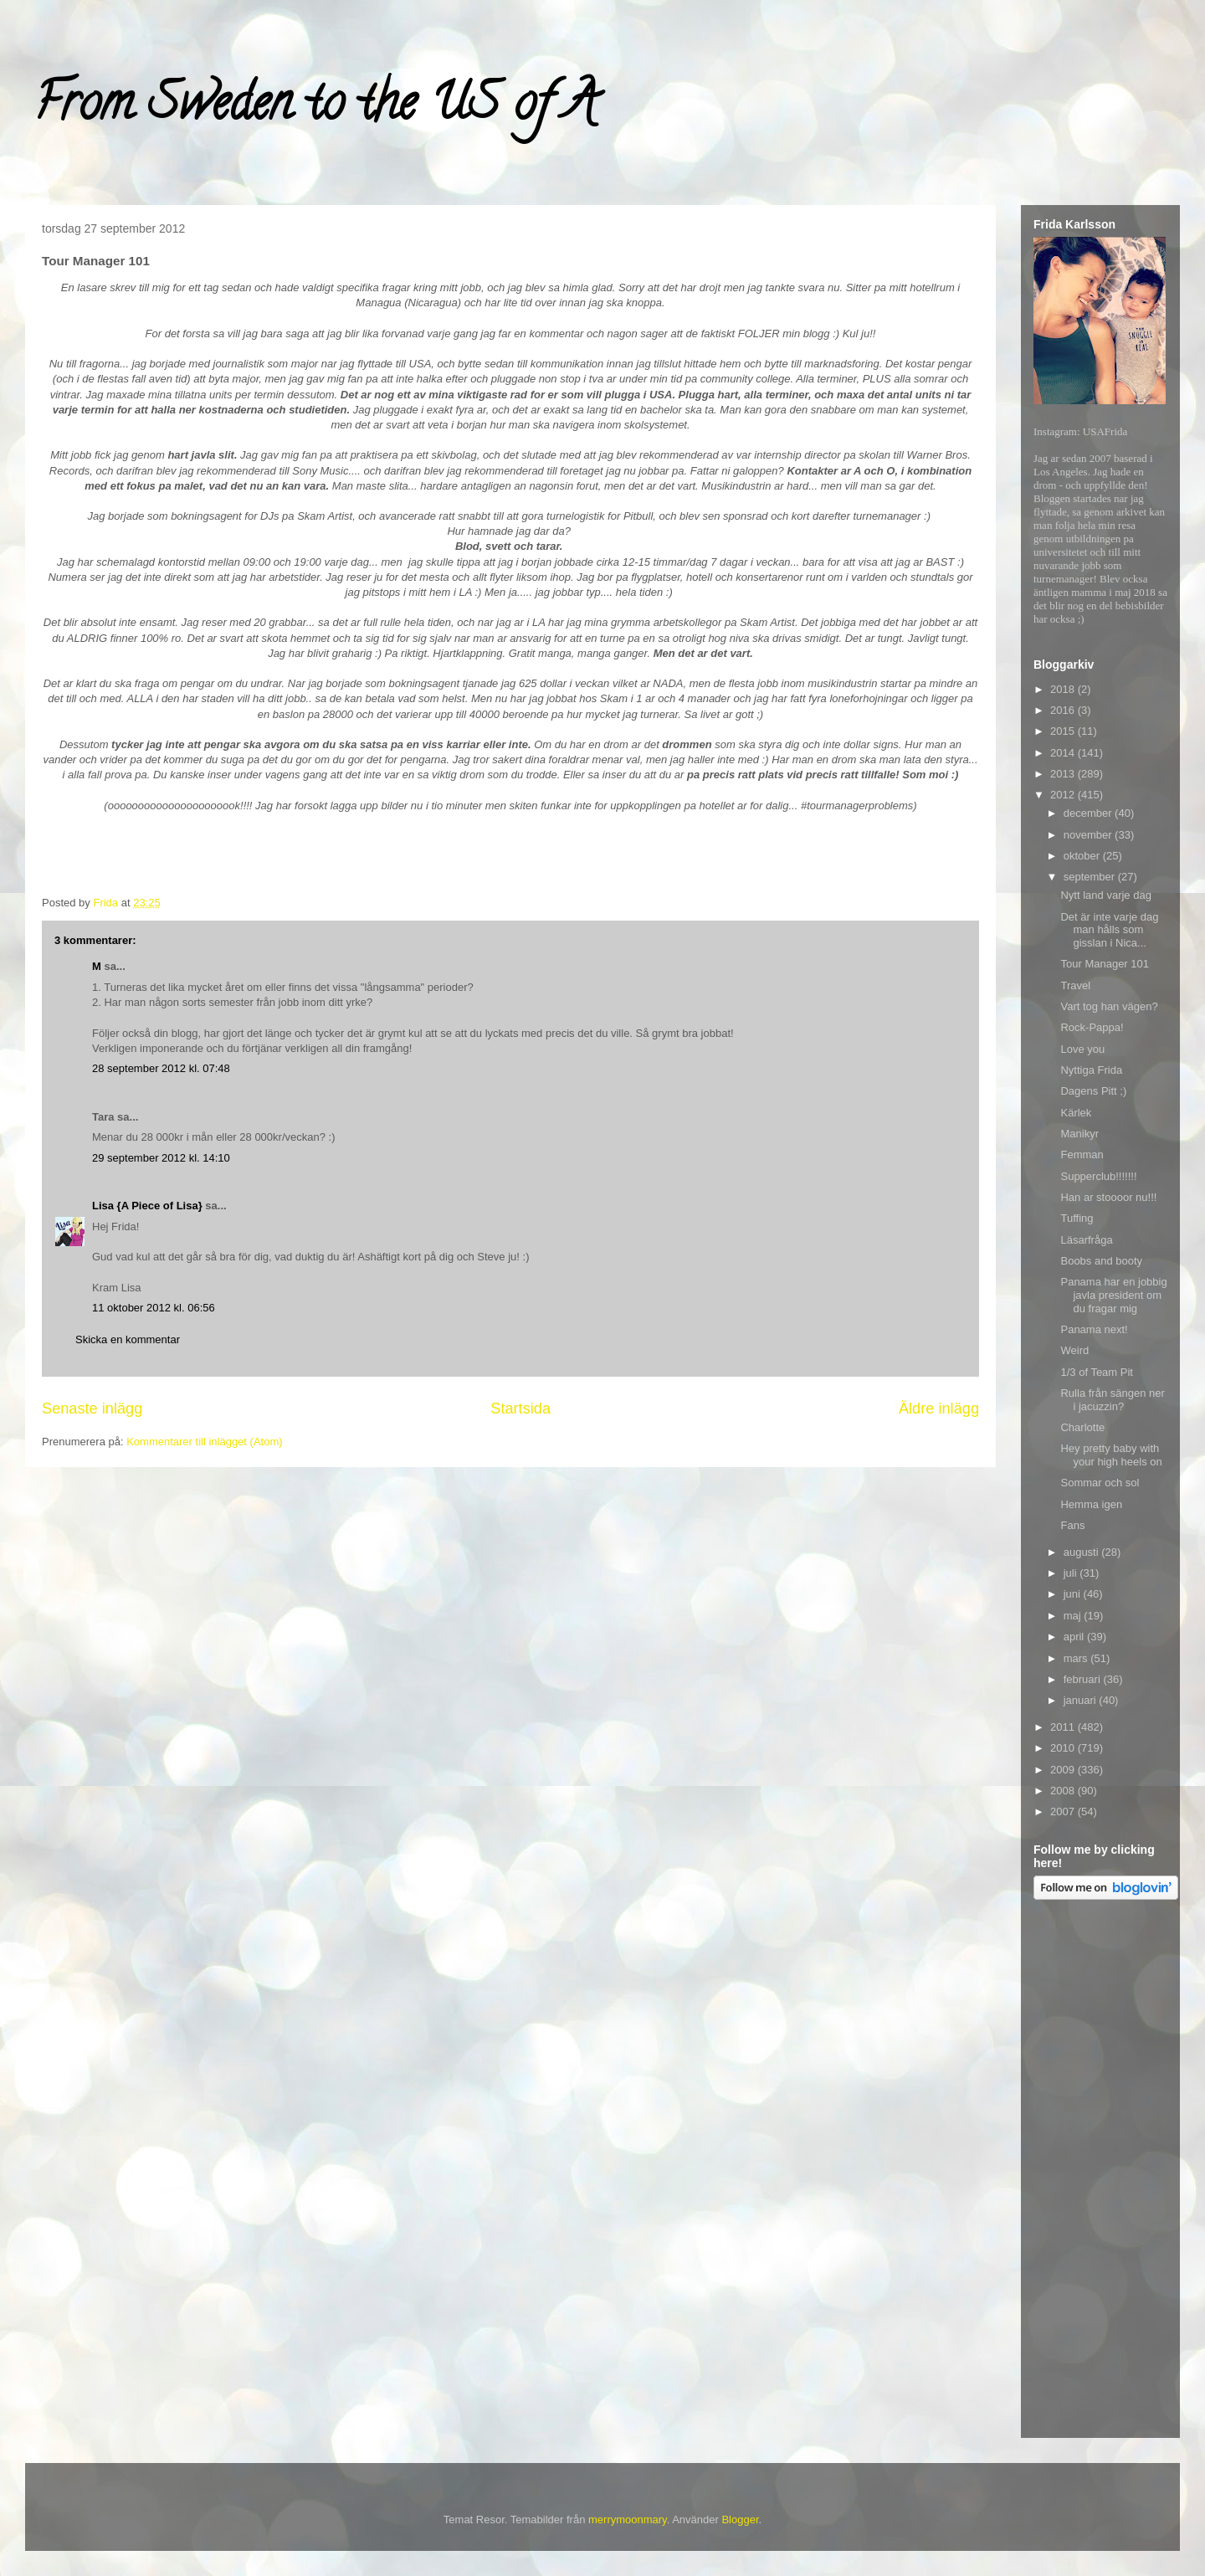 Image resolution: width=1205 pixels, height=2576 pixels. Describe the element at coordinates (1064, 1727) in the screenshot. I see `2011` at that location.